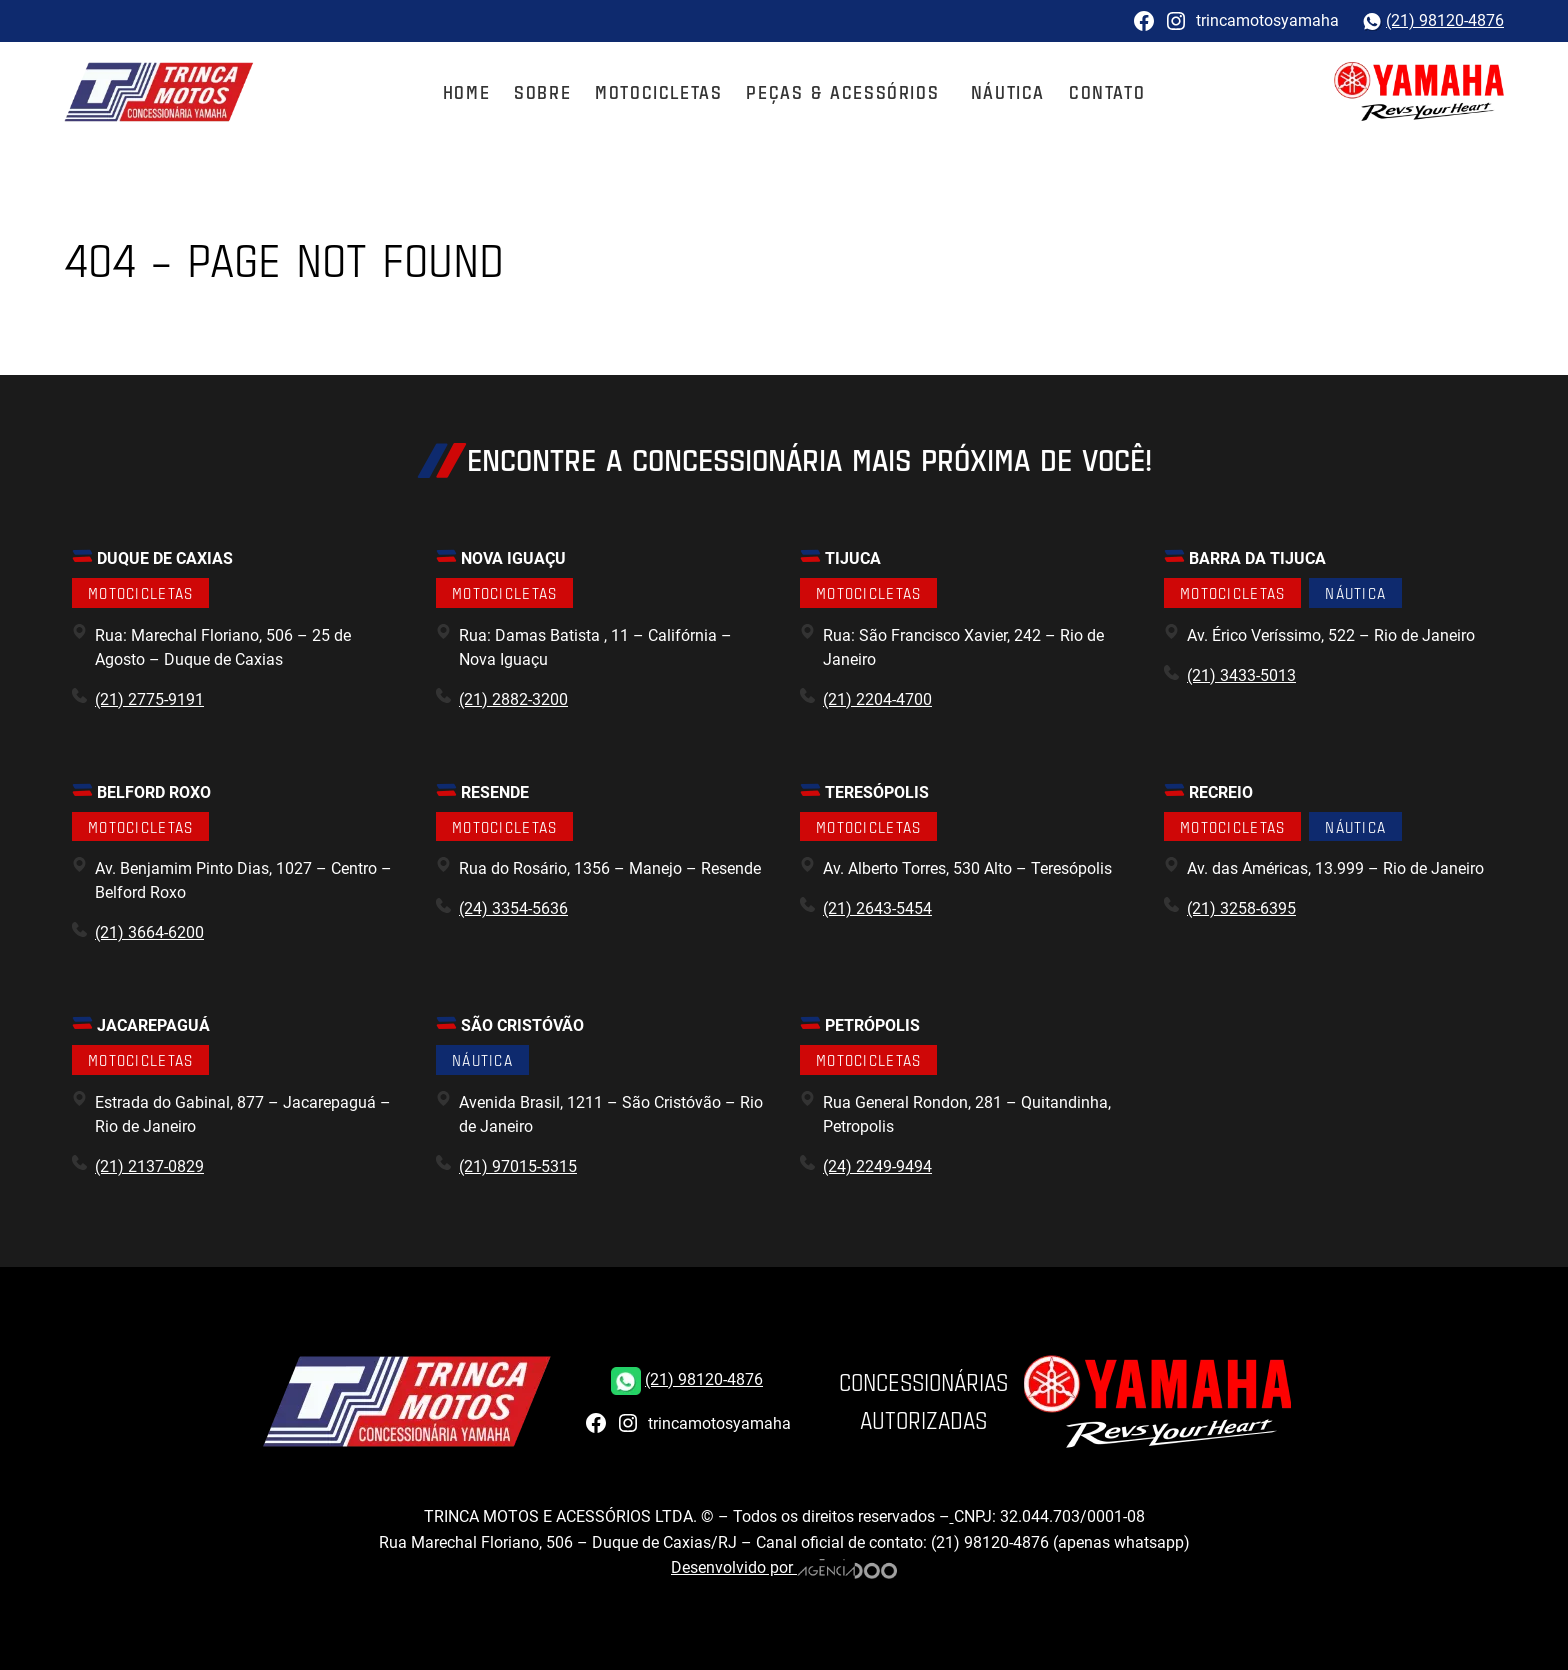  I want to click on (24) 3354-5636, so click(513, 908).